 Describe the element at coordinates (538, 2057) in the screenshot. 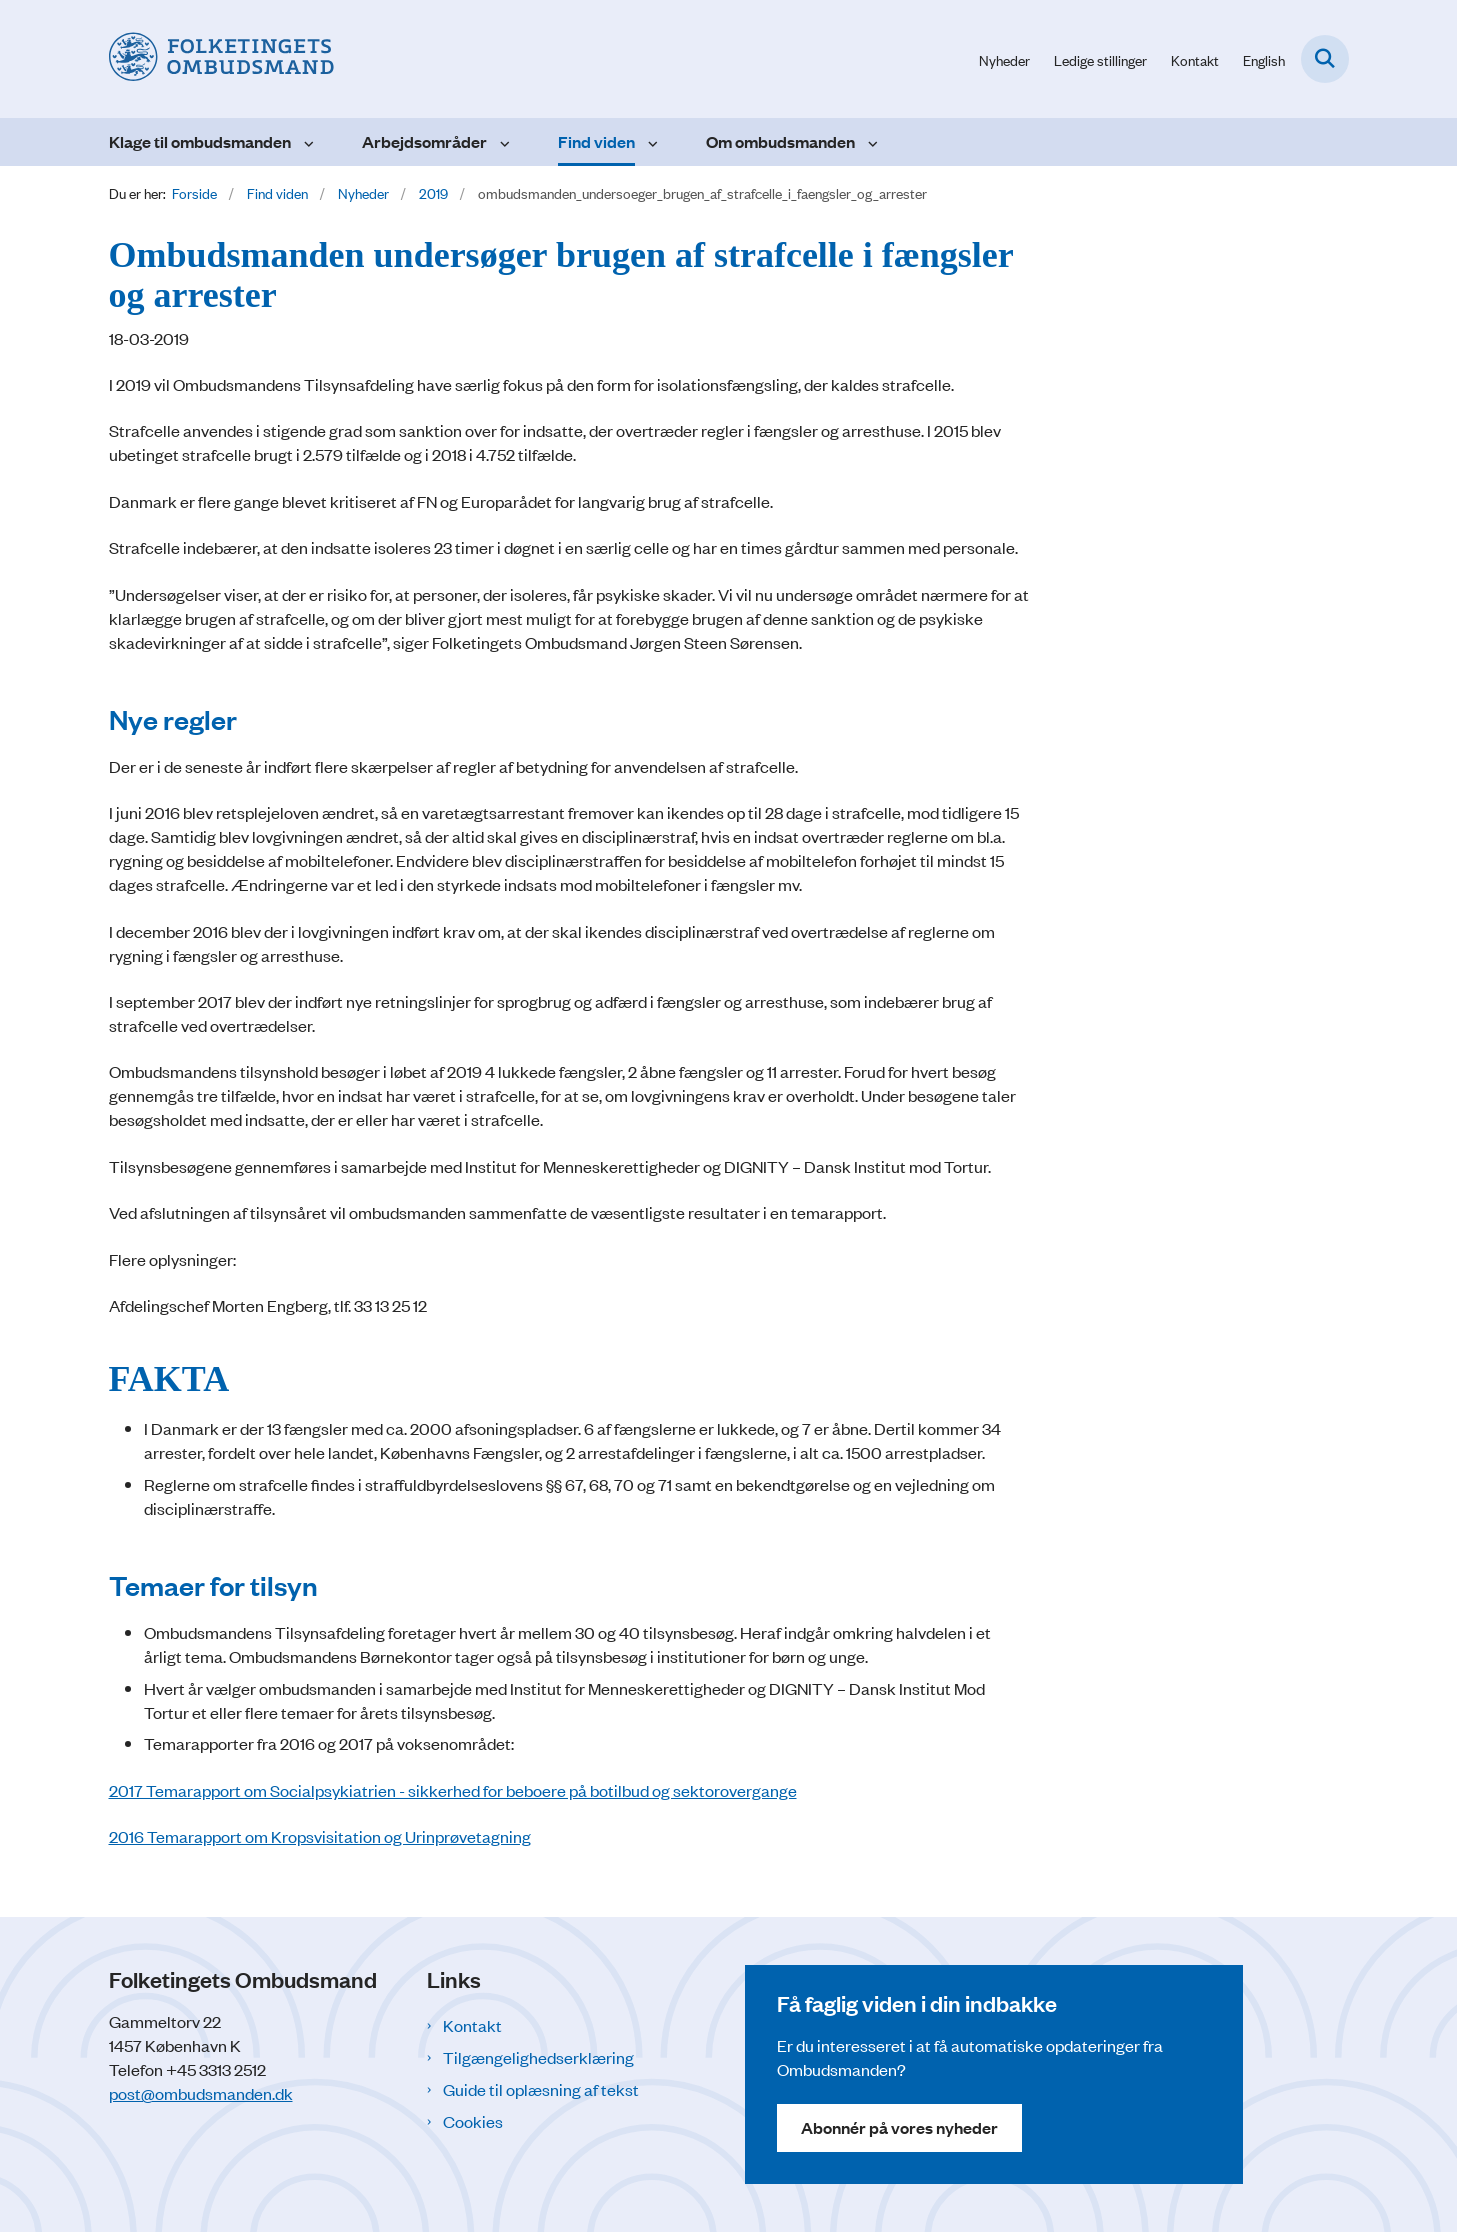

I see `Tilgængelighedserklæring` at that location.